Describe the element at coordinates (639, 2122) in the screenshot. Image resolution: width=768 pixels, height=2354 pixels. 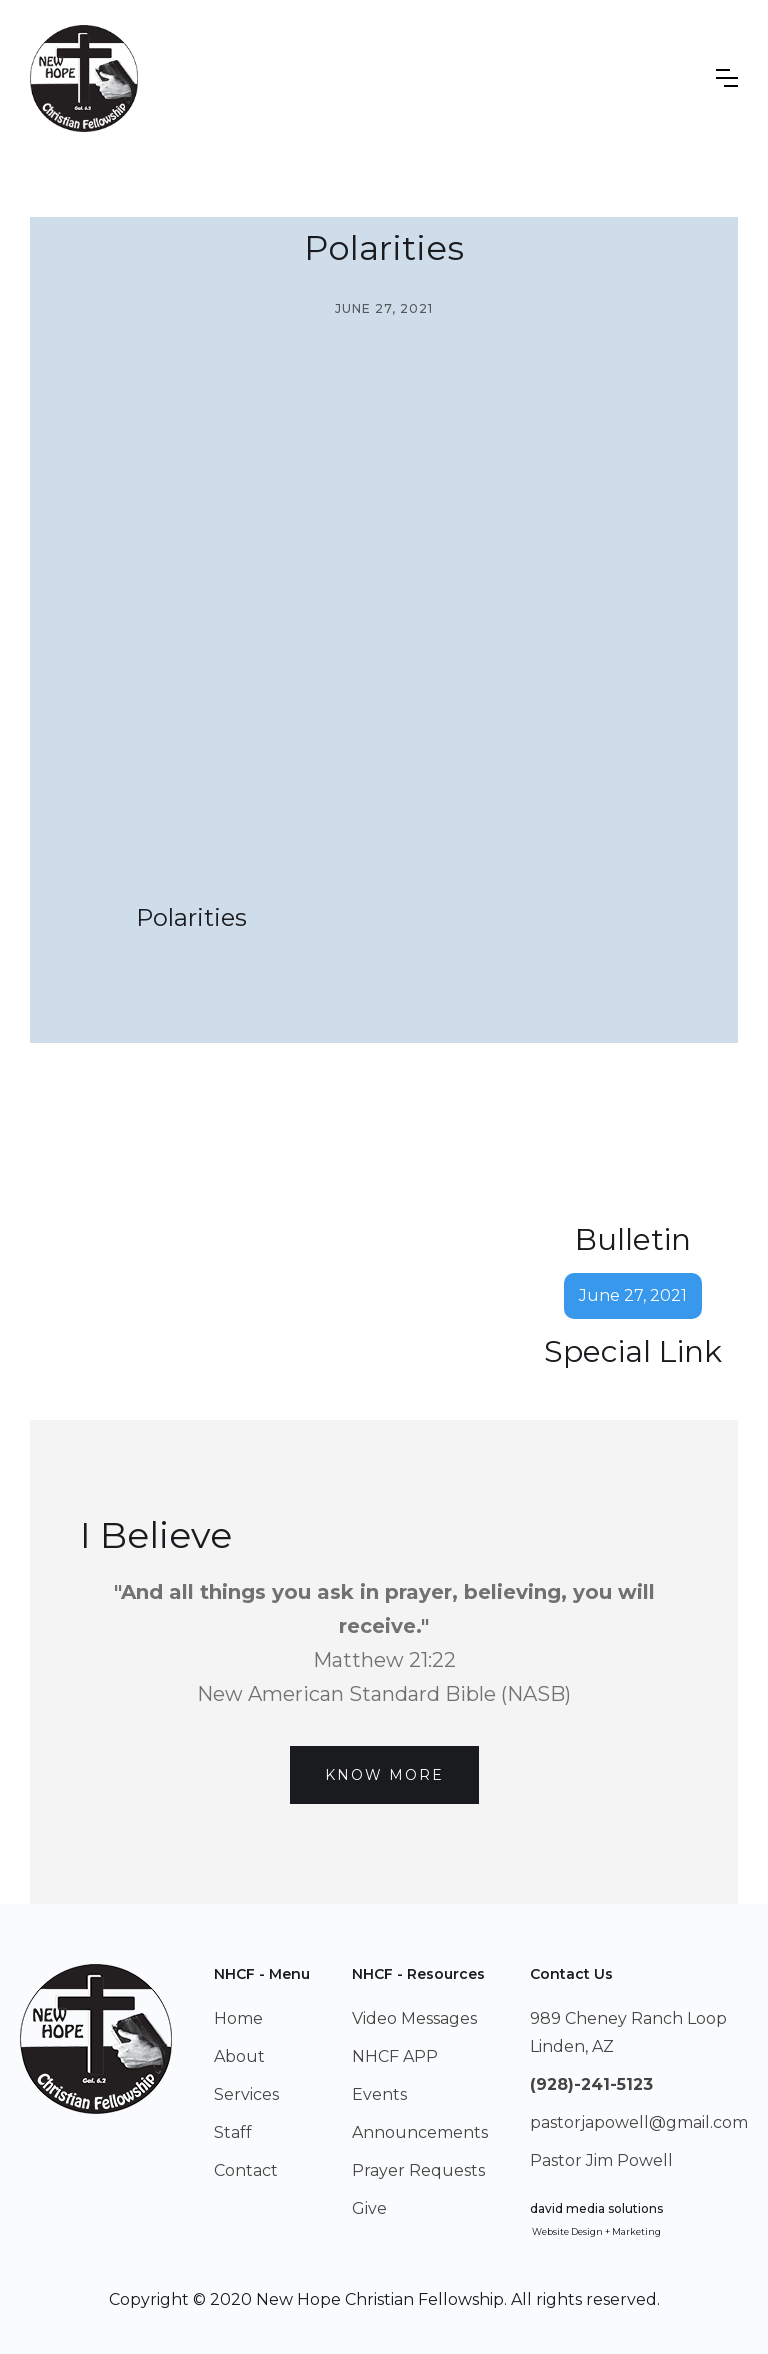
I see `pastorjapowell@gmail.com` at that location.